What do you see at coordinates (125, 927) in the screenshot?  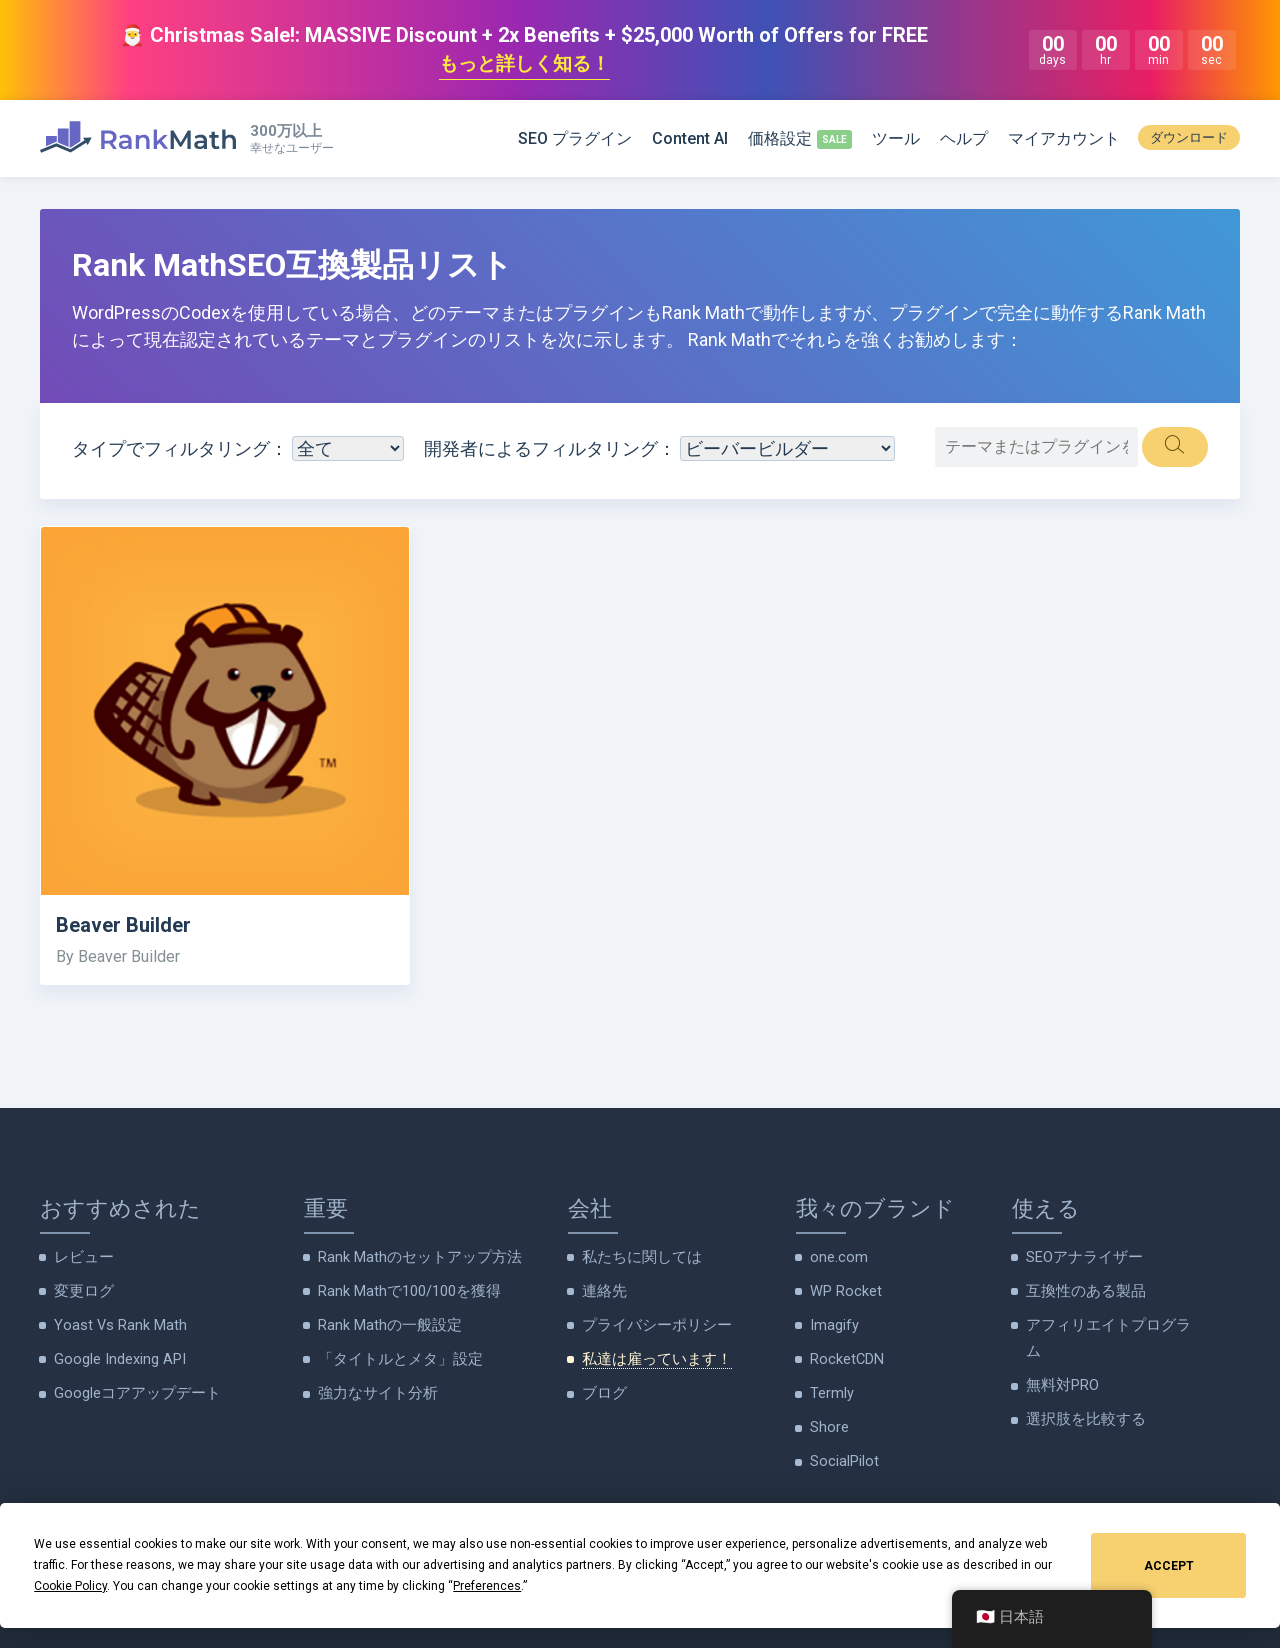 I see `Beaver Builder` at bounding box center [125, 927].